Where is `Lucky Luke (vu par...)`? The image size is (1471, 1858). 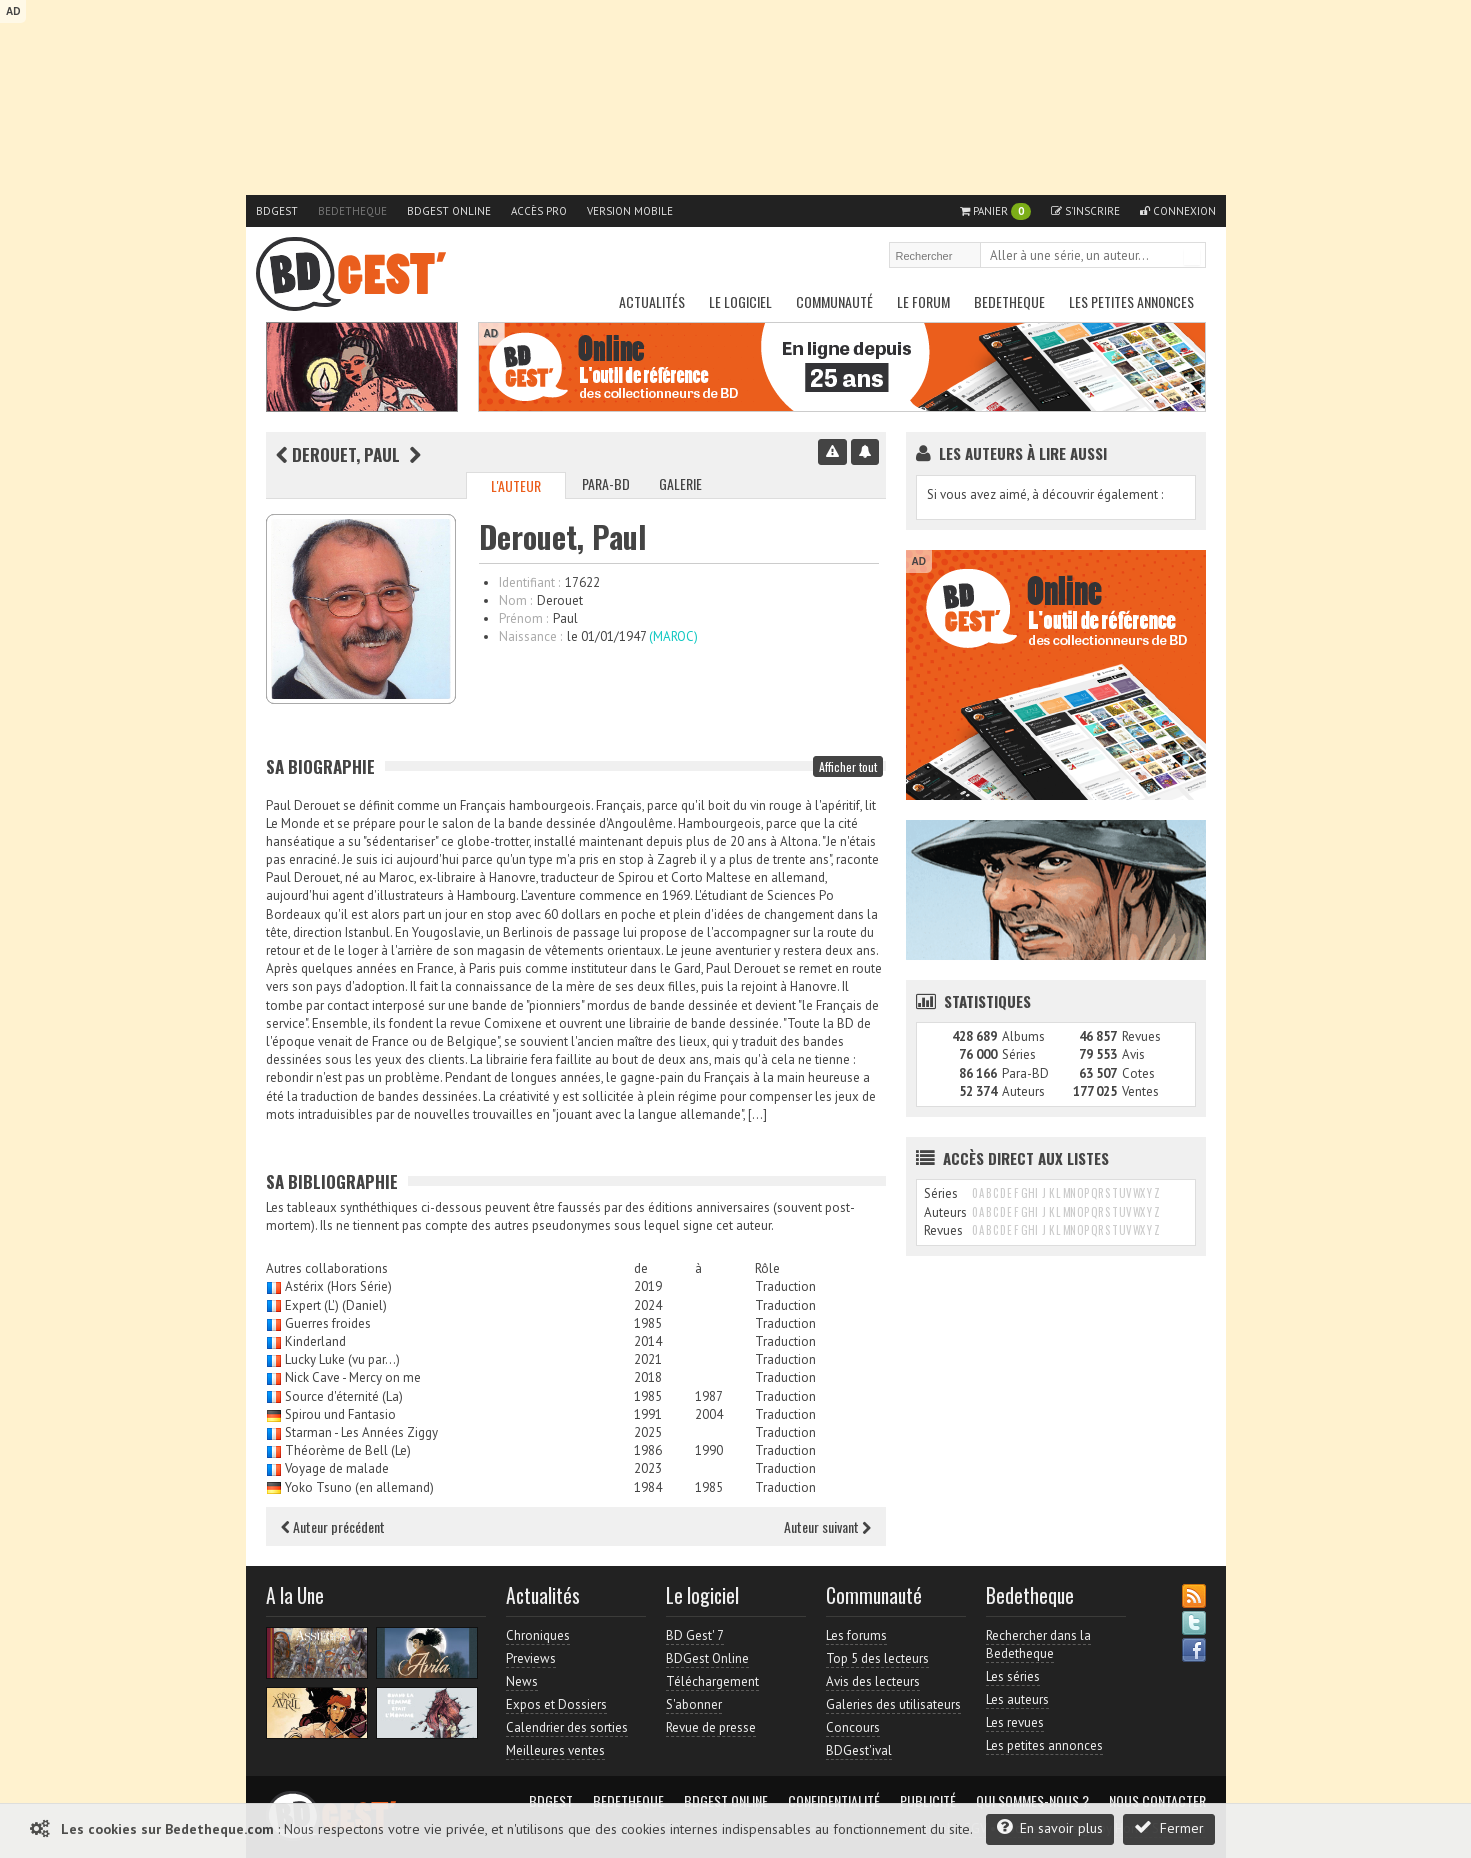
Lucky Luke (vu par...) is located at coordinates (342, 1359).